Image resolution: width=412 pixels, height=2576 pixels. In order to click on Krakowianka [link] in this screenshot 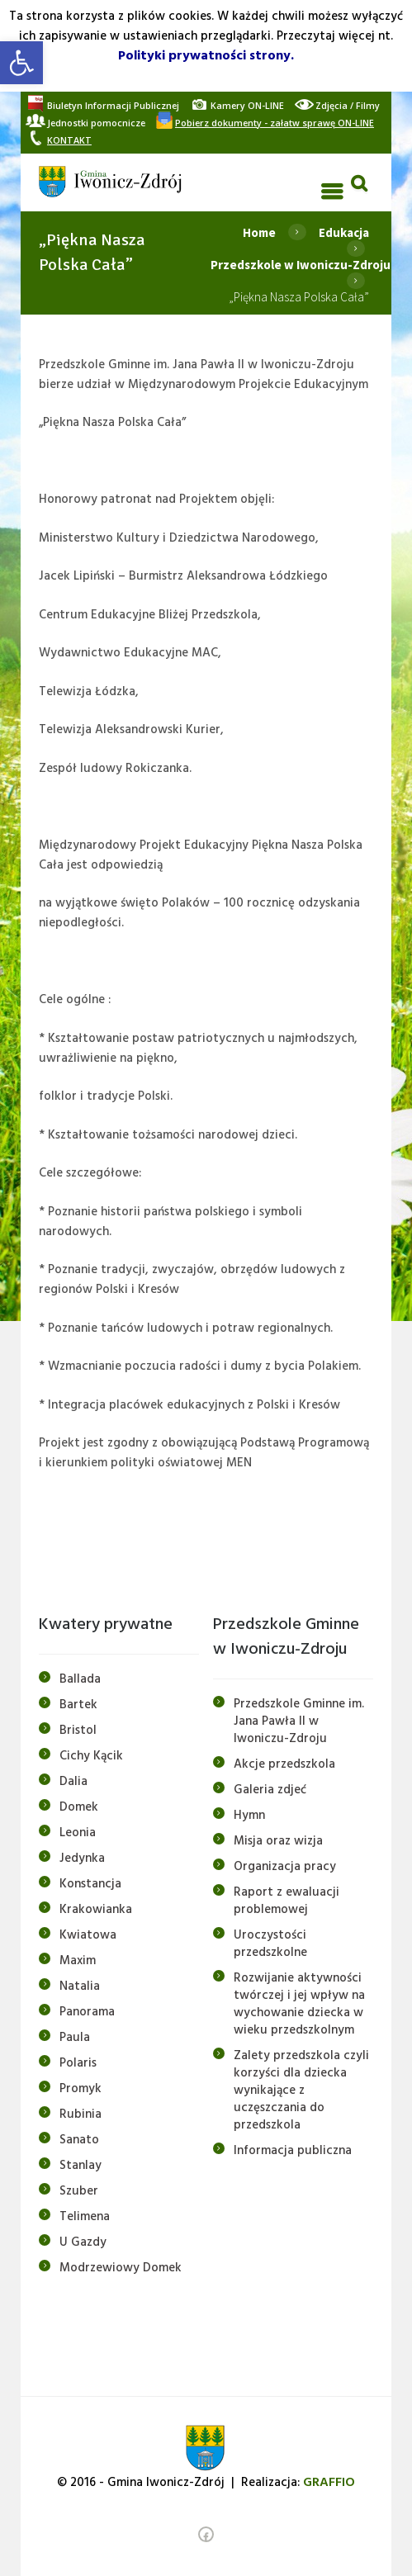, I will do `click(95, 1910)`.